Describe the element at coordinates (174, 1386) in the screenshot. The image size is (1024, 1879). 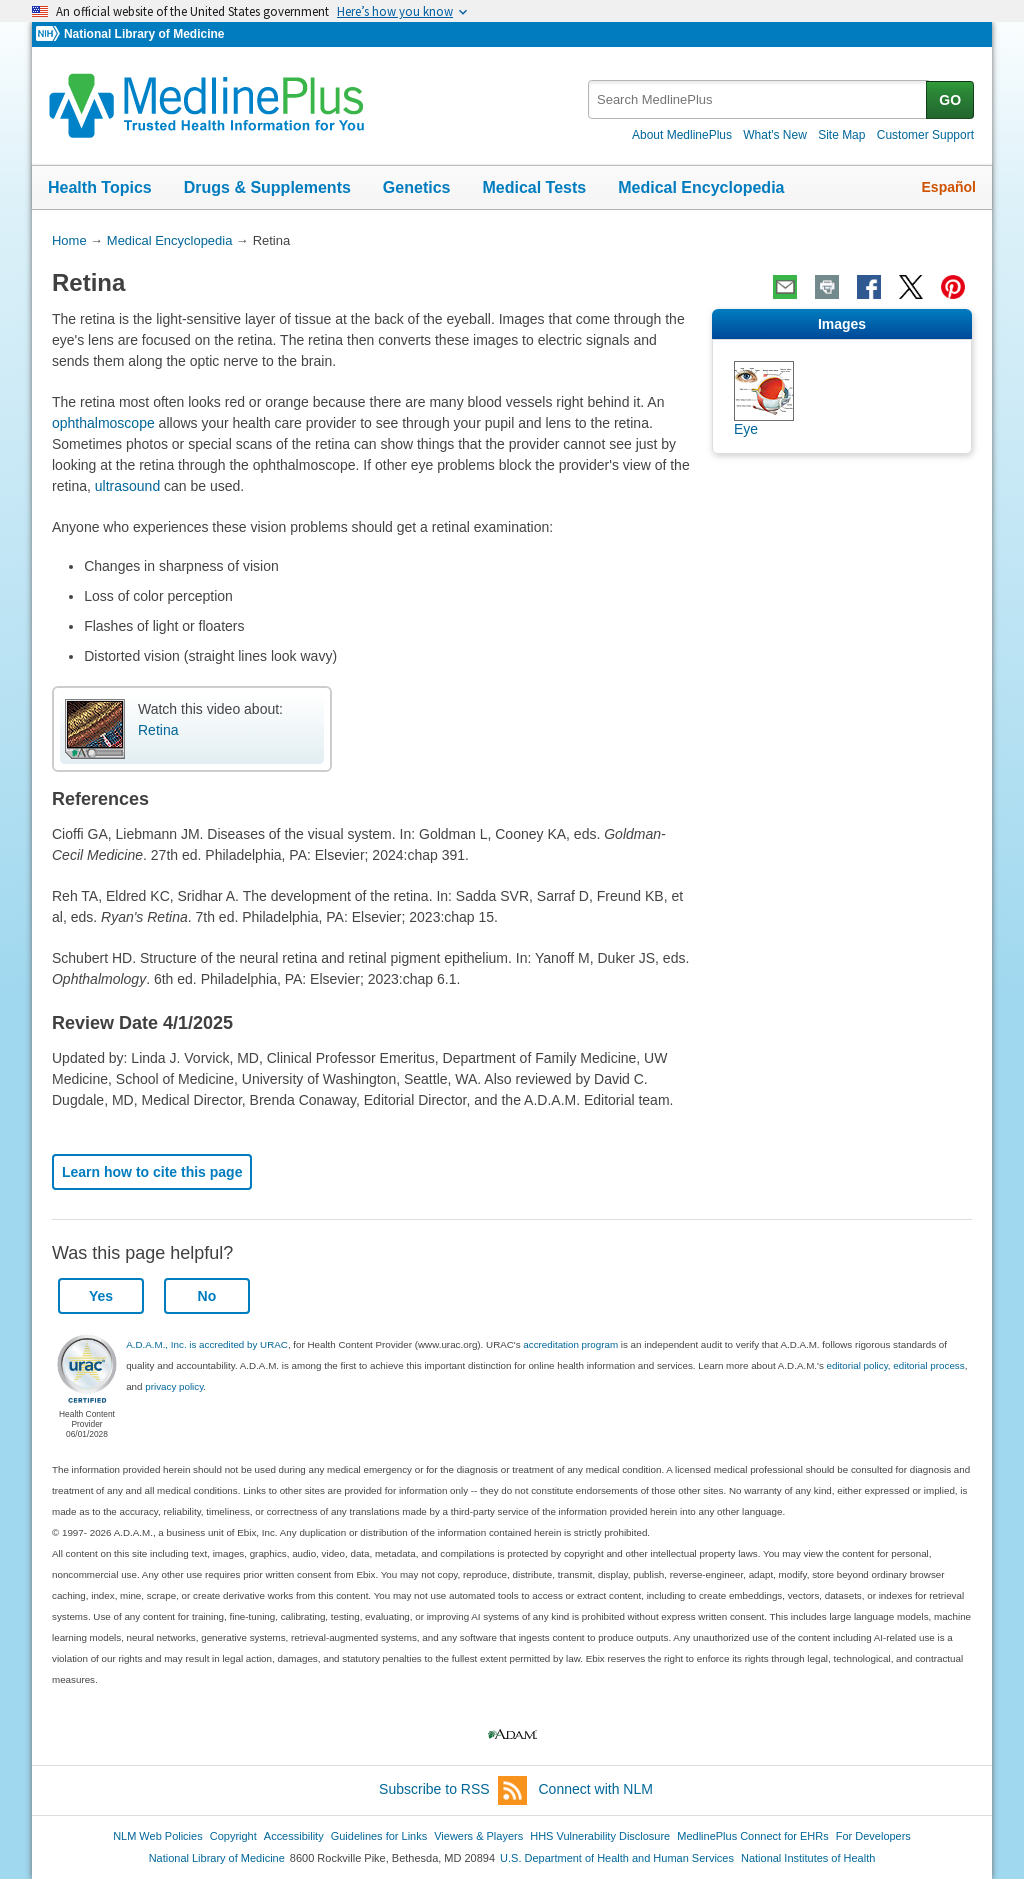
I see `privacy policy` at that location.